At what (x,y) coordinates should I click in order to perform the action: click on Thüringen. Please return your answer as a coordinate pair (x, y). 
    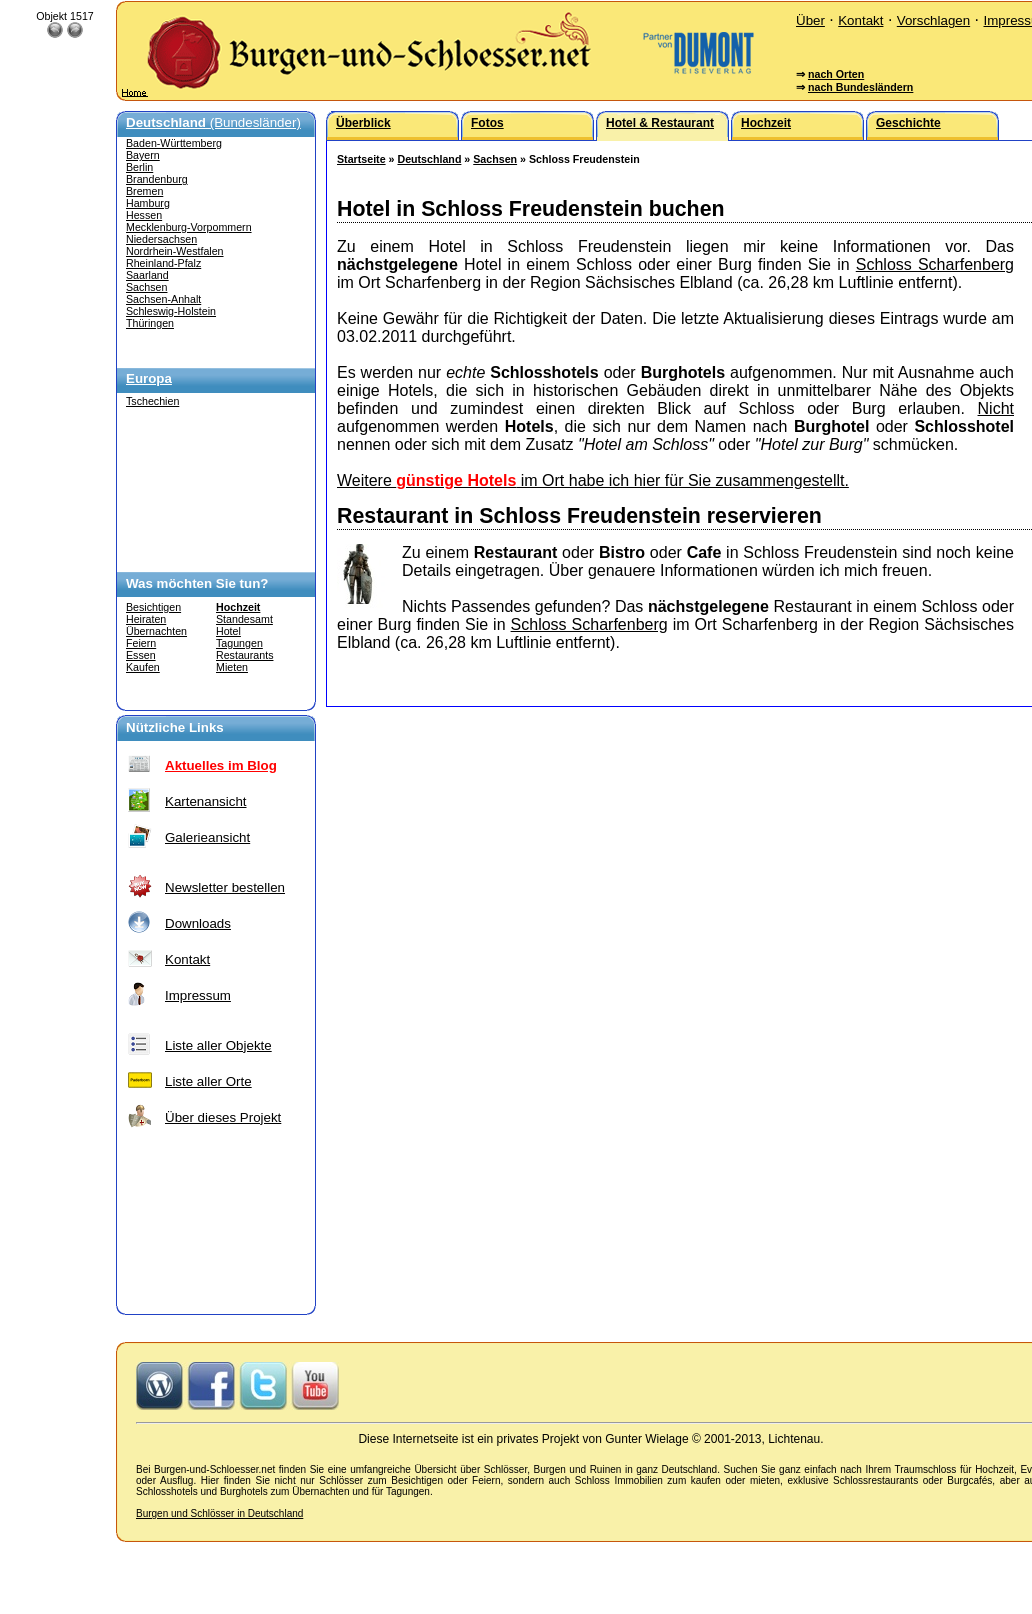
    Looking at the image, I should click on (150, 323).